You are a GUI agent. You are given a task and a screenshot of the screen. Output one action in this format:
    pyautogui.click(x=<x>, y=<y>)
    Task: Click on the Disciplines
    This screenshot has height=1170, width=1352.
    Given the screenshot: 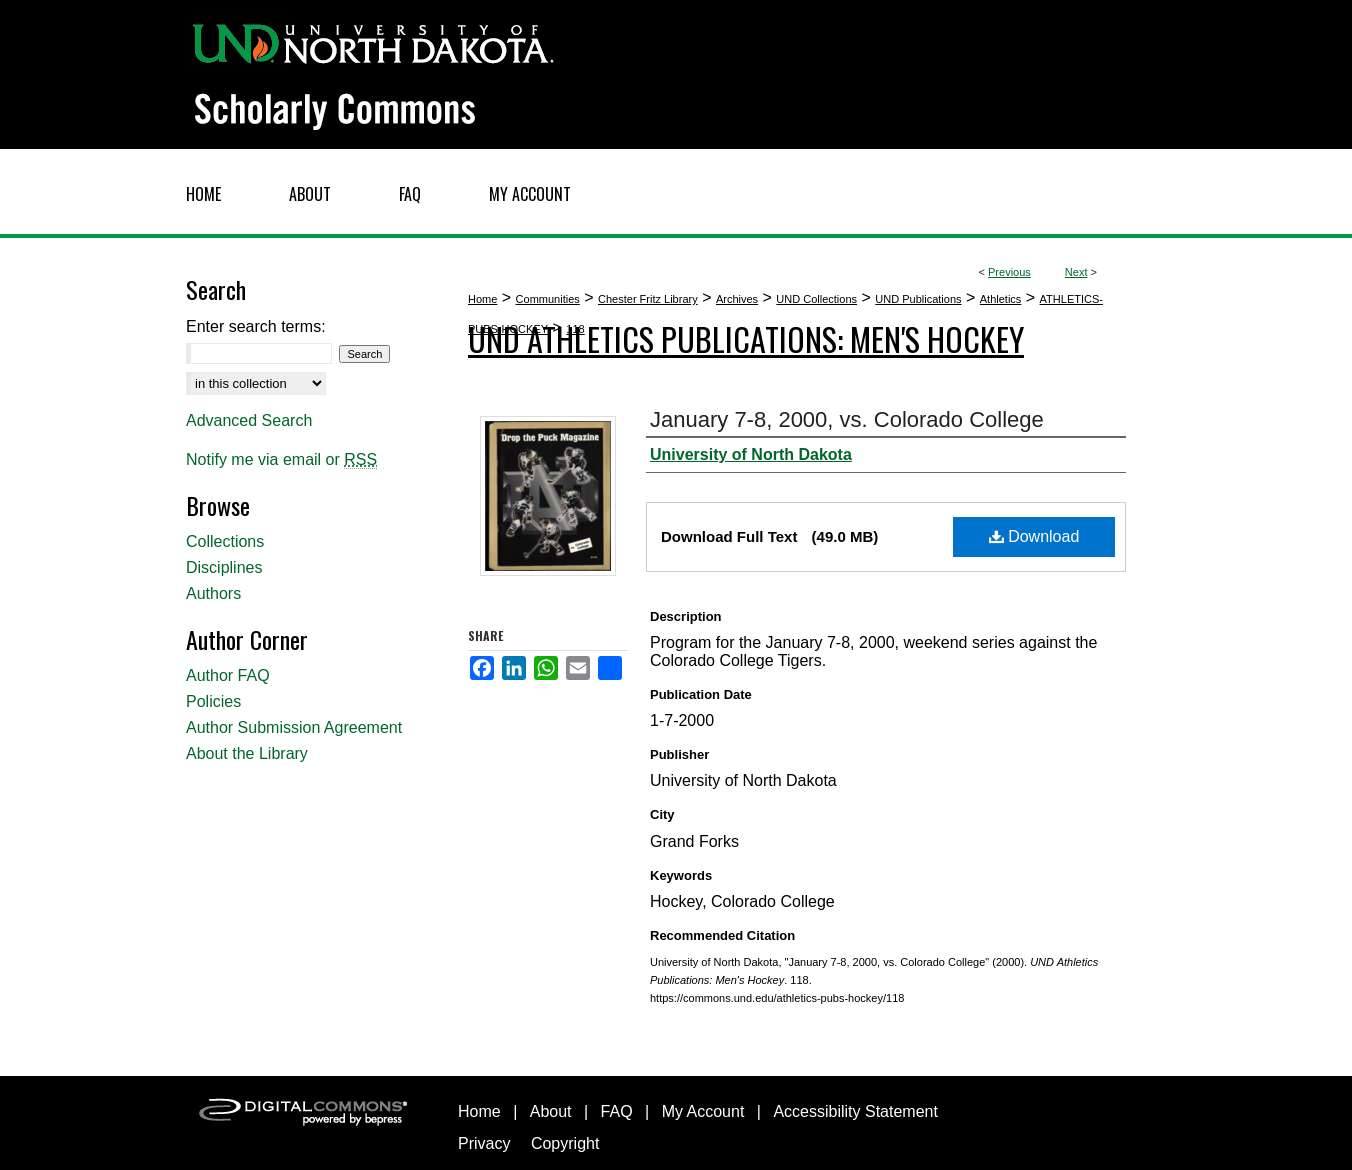 What is the action you would take?
    pyautogui.click(x=224, y=567)
    